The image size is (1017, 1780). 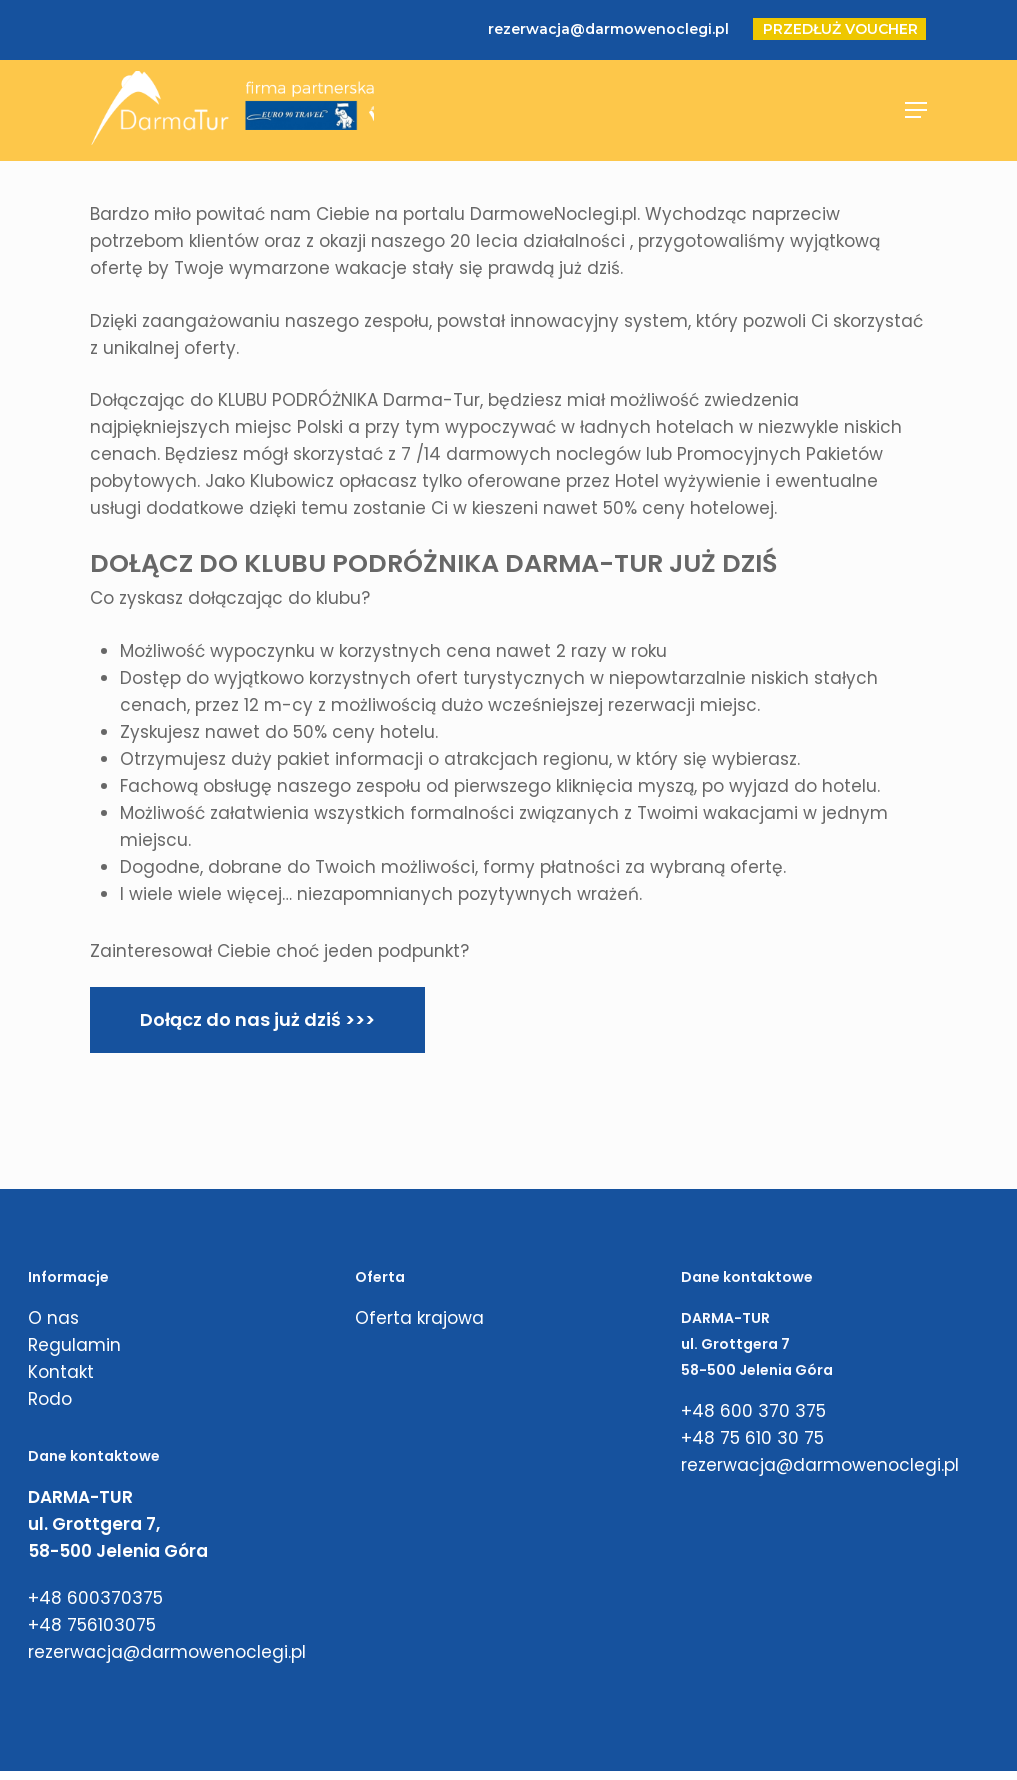 What do you see at coordinates (50, 1399) in the screenshot?
I see `Rodo` at bounding box center [50, 1399].